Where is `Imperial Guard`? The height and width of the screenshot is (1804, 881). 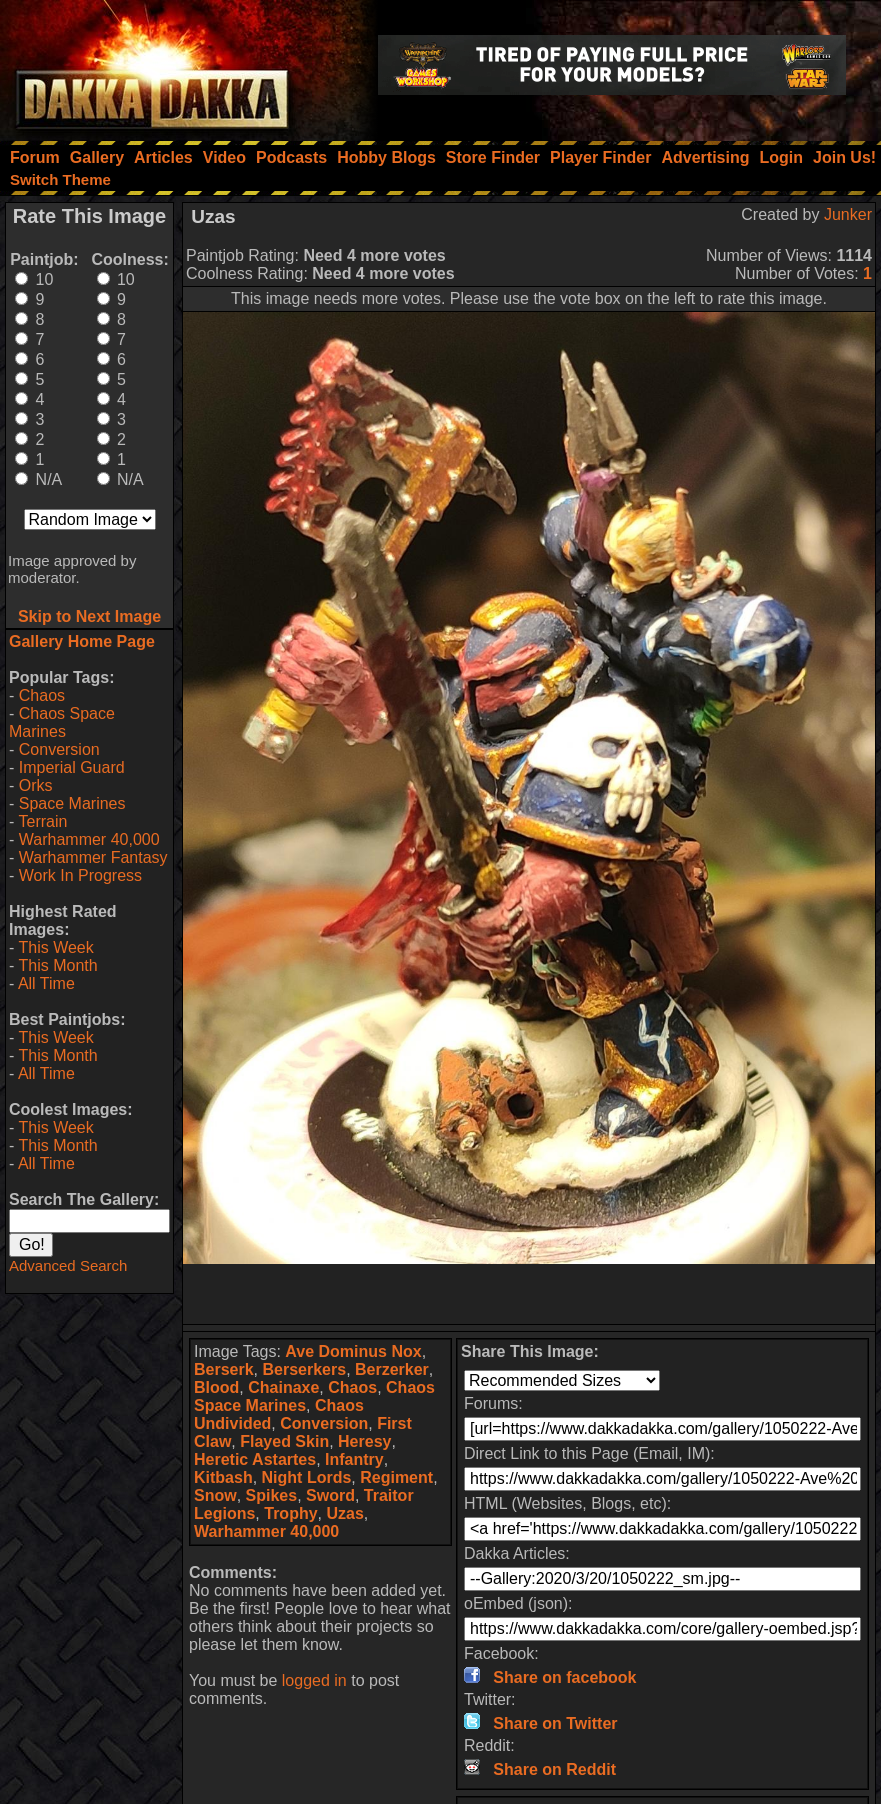 Imperial Guard is located at coordinates (72, 767).